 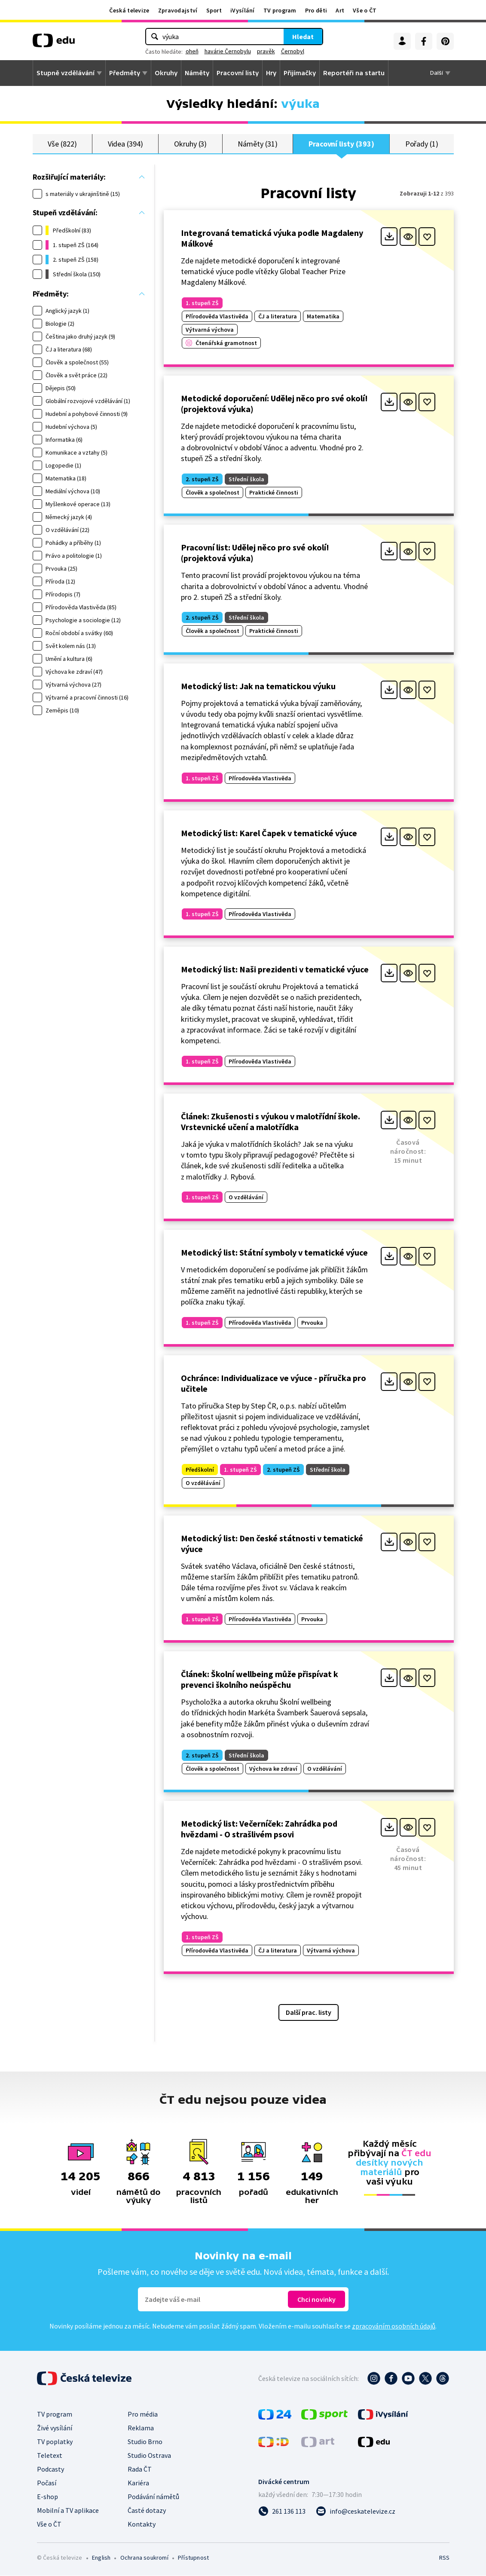 I want to click on Metodický list: Státní symboly v tematické výuce, so click(x=274, y=1252).